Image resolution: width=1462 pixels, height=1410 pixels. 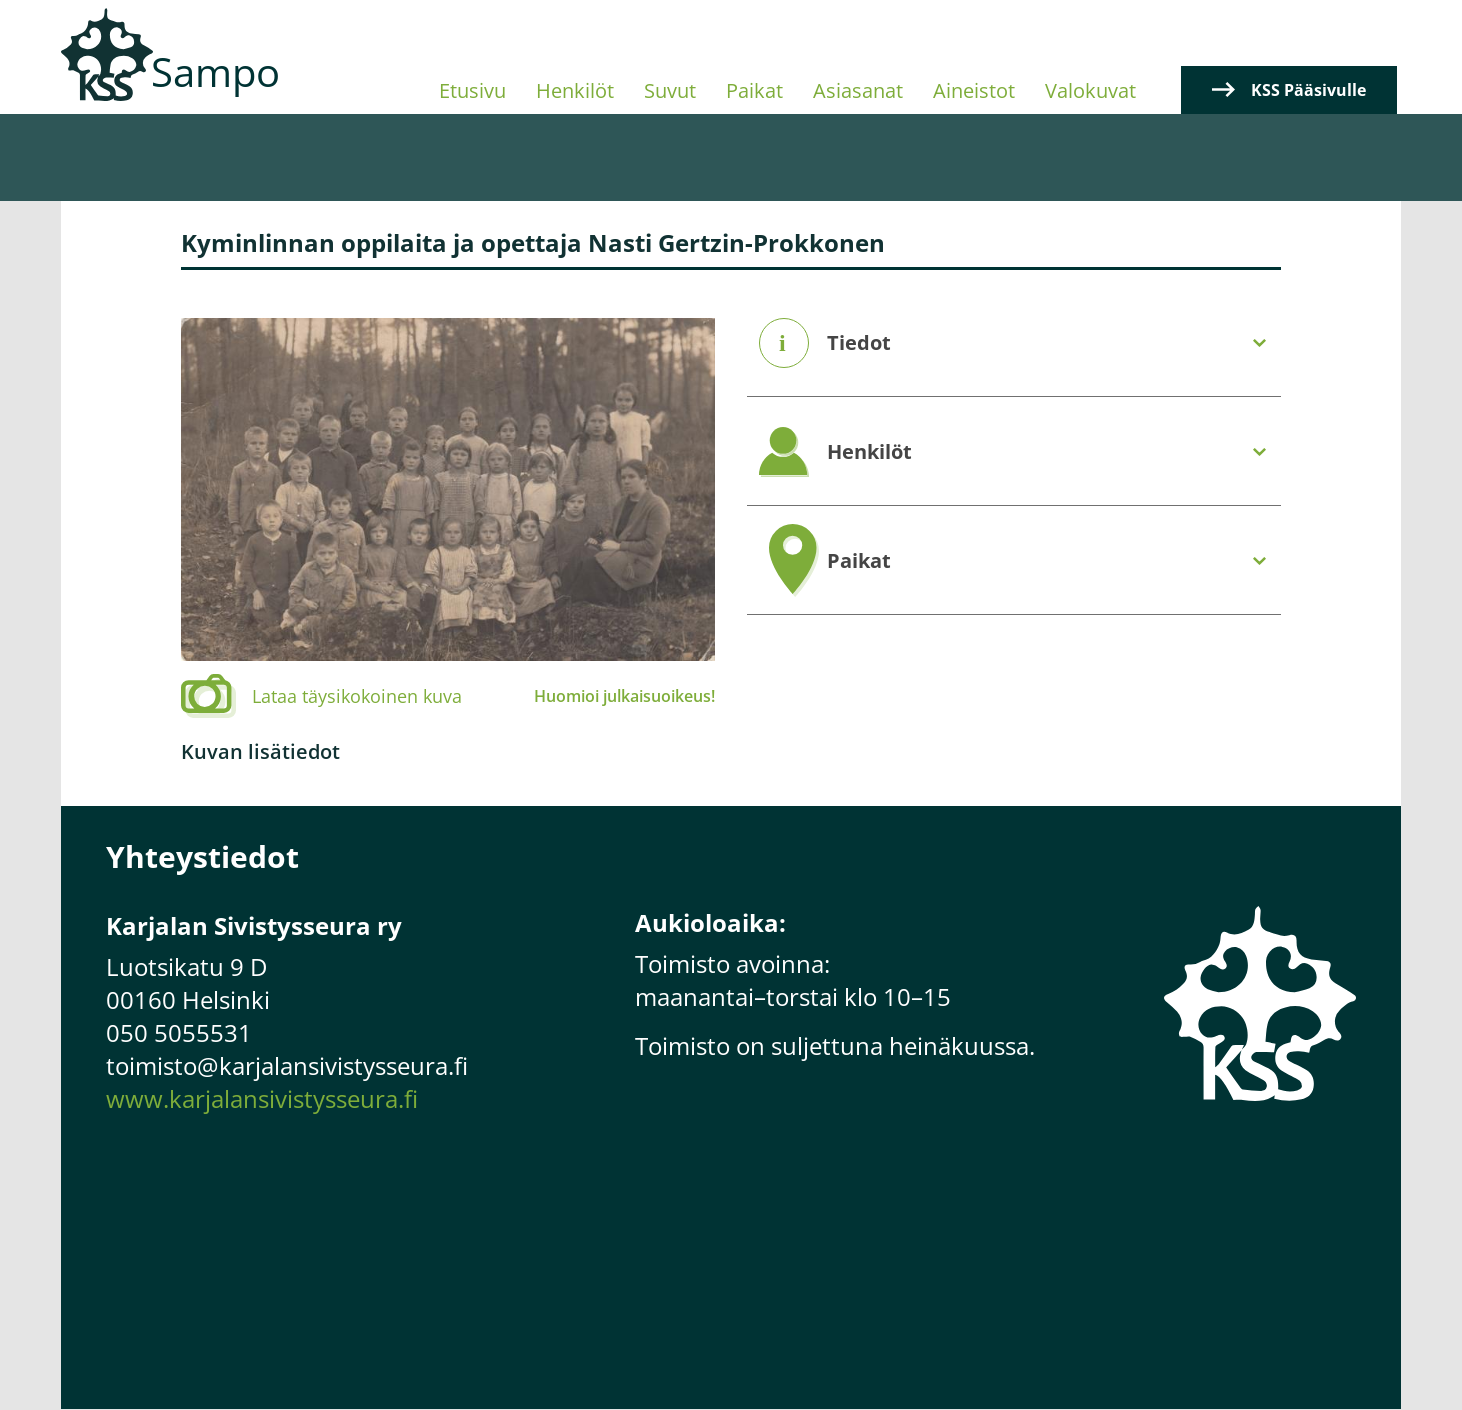 What do you see at coordinates (670, 90) in the screenshot?
I see `Suvut` at bounding box center [670, 90].